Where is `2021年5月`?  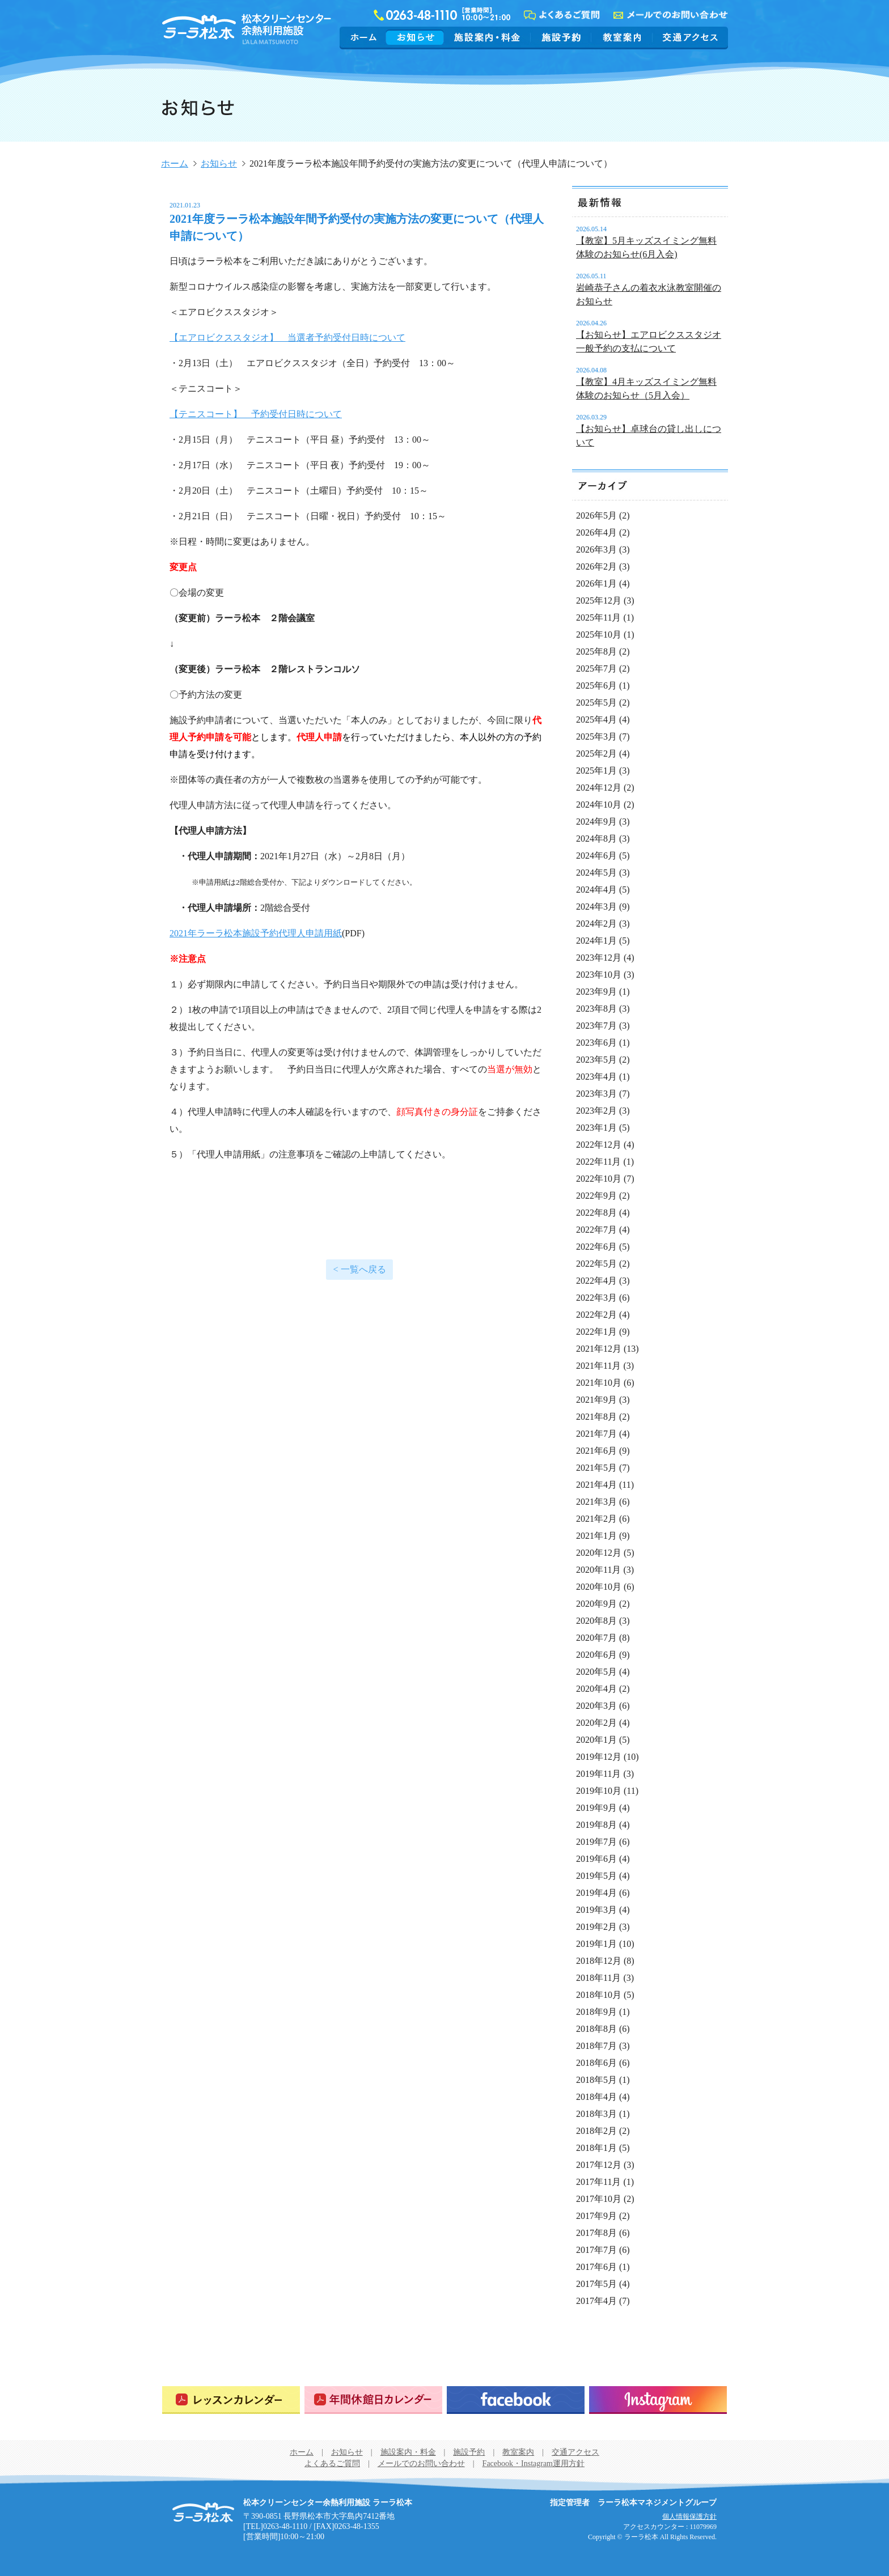 2021年5月 is located at coordinates (596, 1467).